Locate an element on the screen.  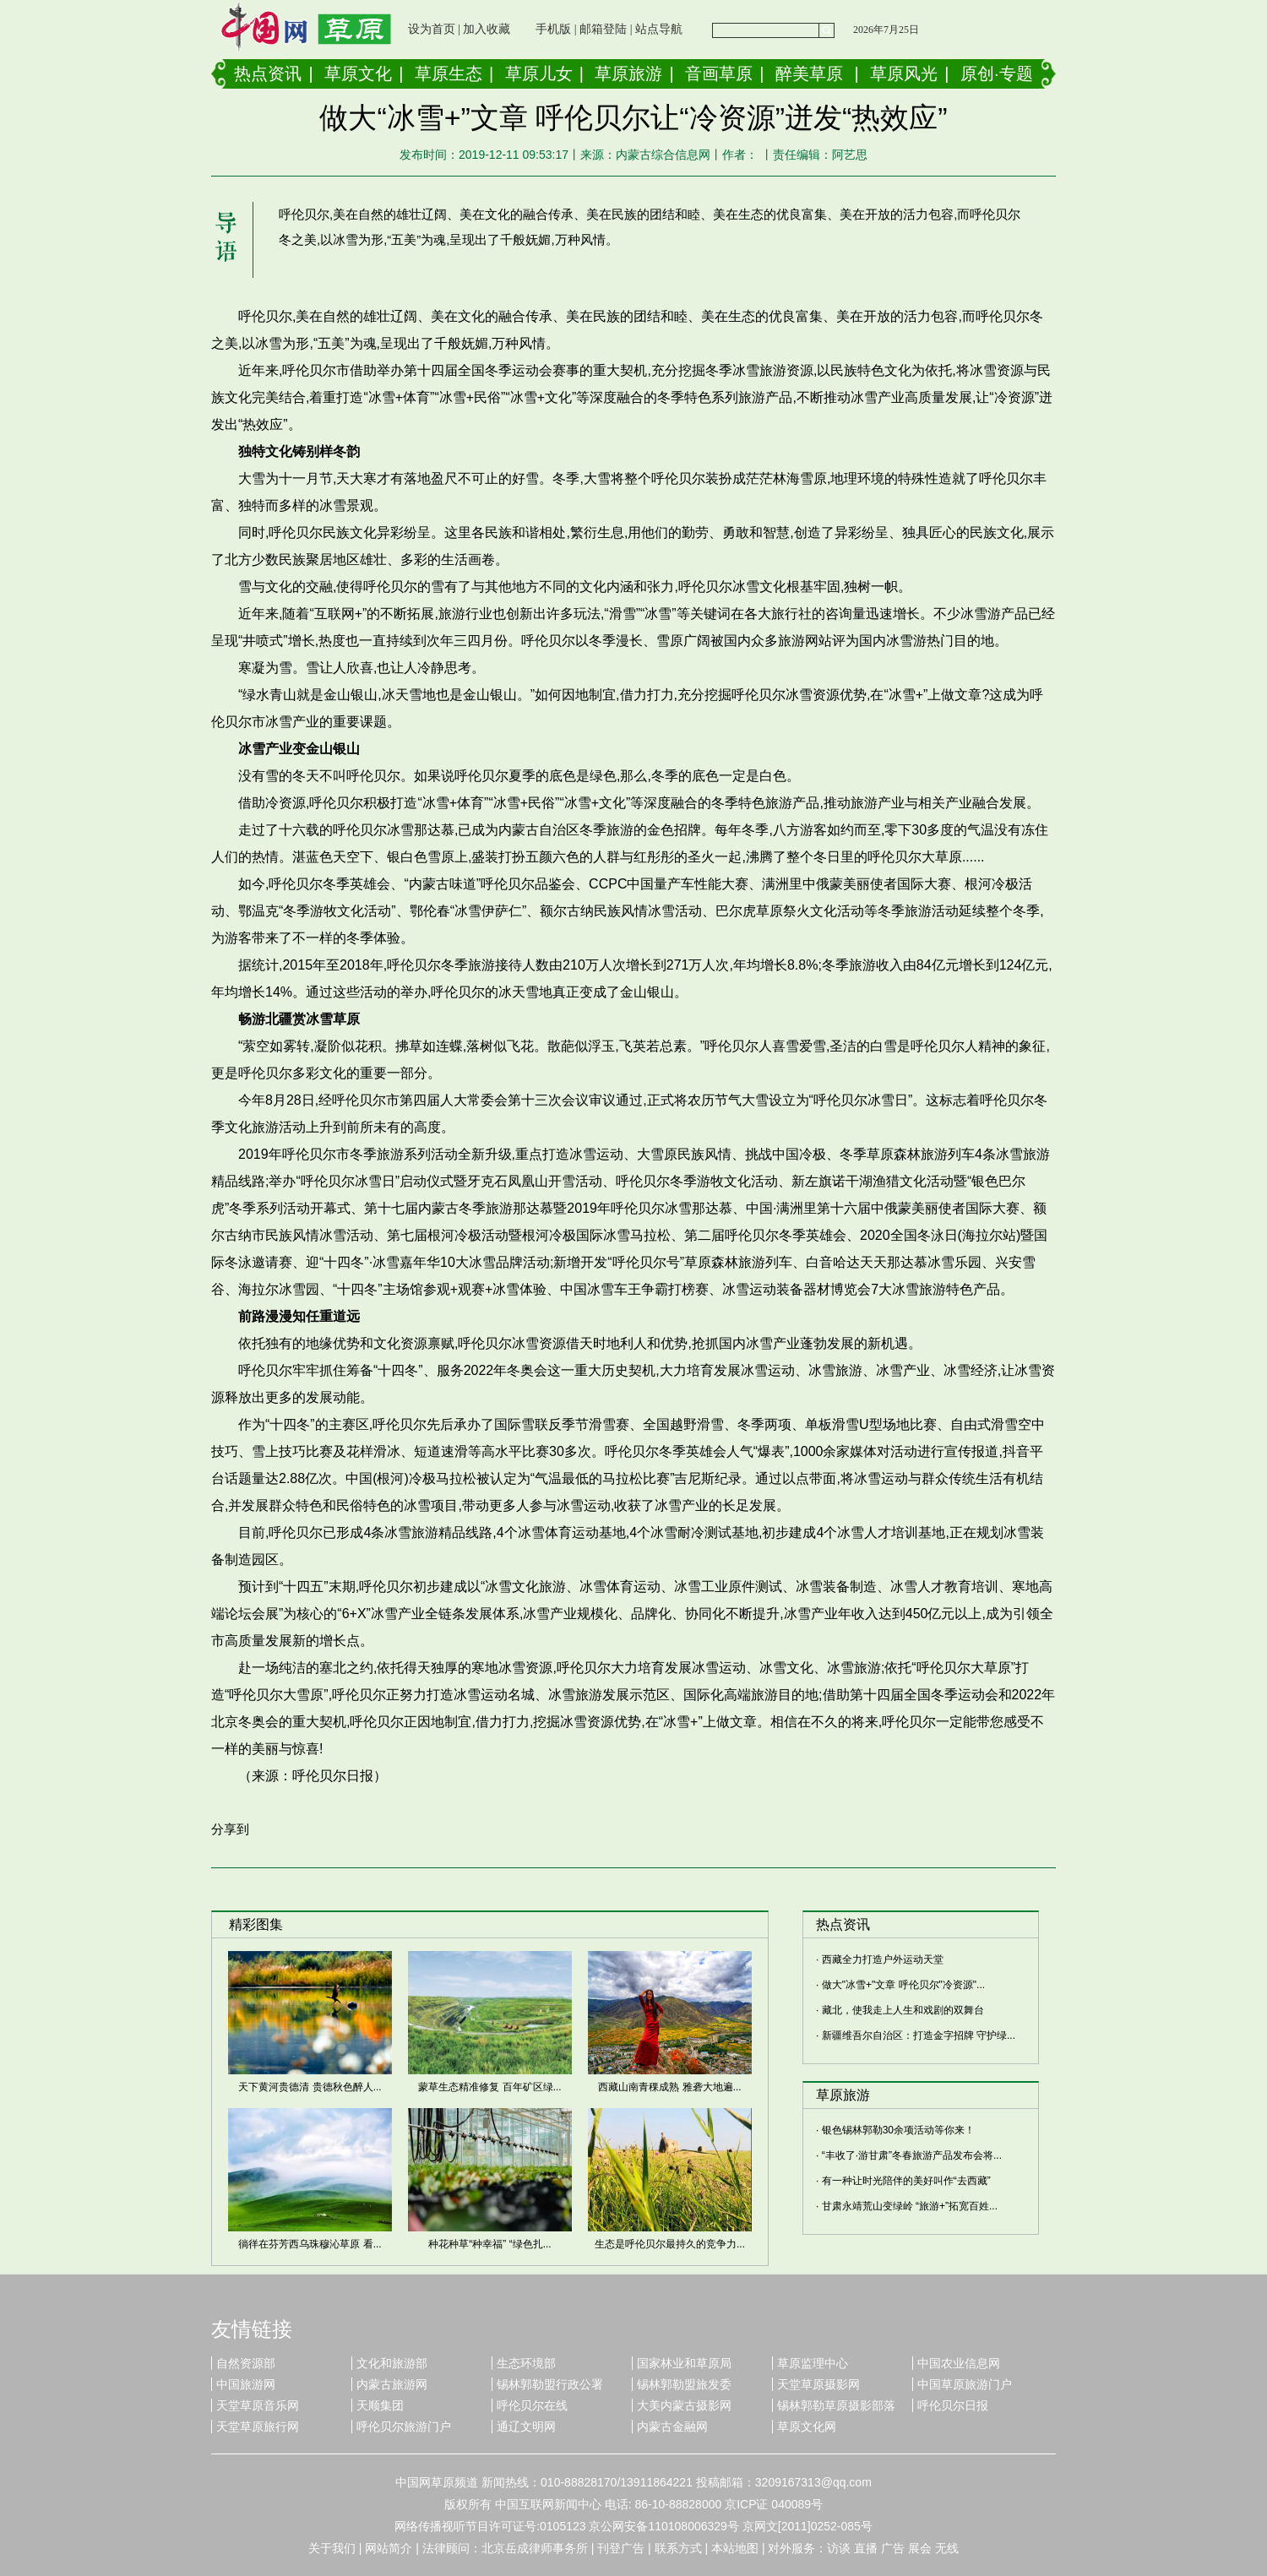
种花种草“种幸福” “绿色扎... is located at coordinates (489, 2244).